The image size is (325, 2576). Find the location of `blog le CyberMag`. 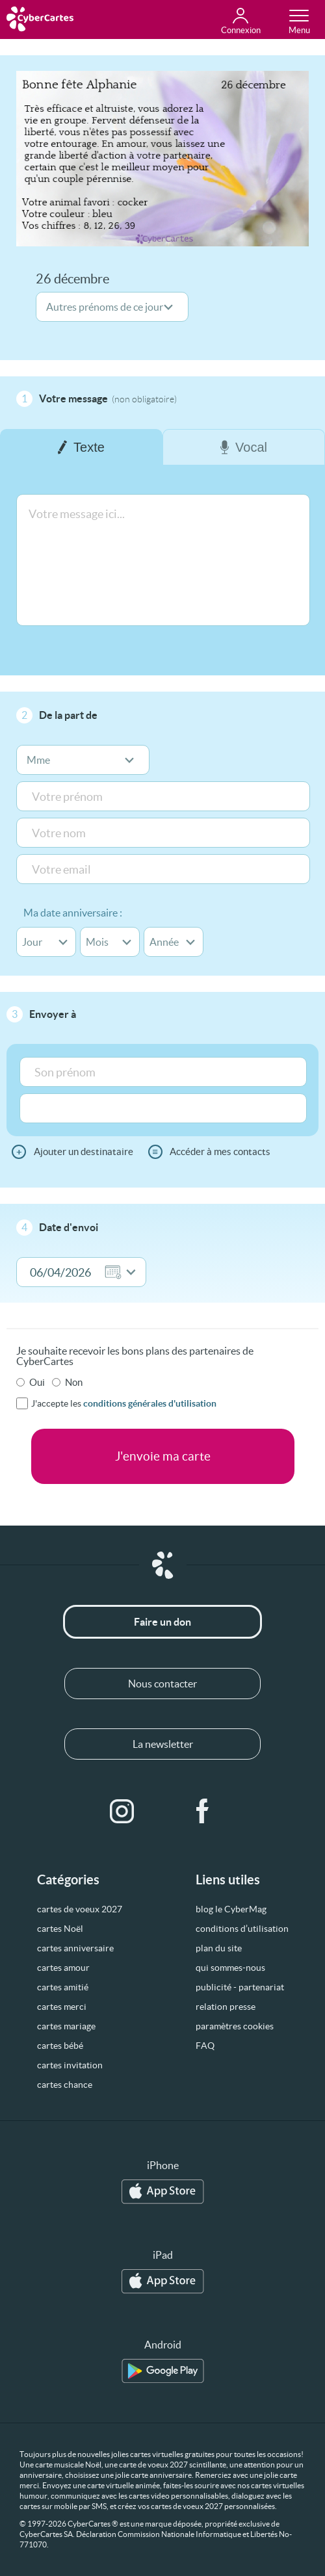

blog le CyberMag is located at coordinates (231, 1909).